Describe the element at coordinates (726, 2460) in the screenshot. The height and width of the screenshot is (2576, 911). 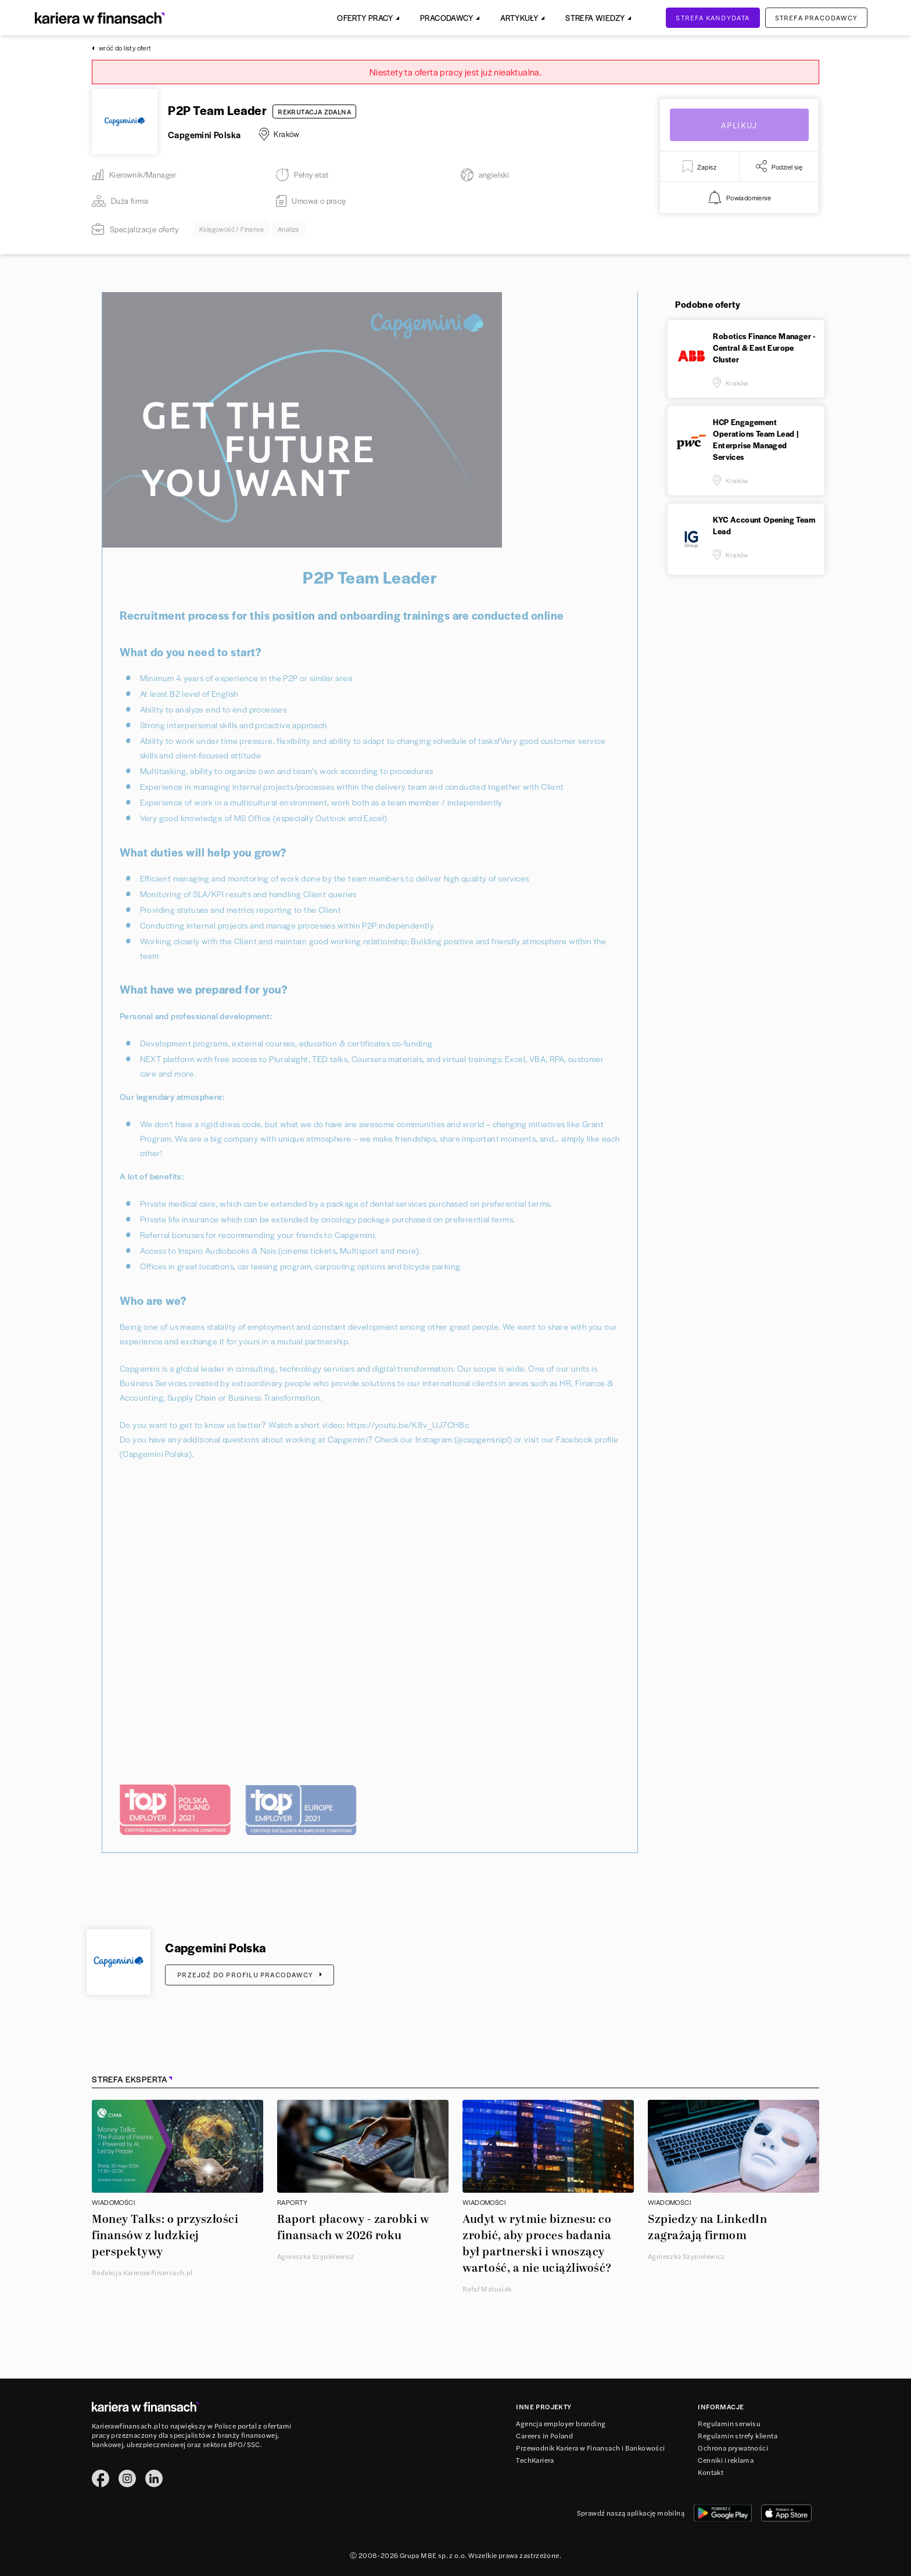
I see `Cenniki i reklama` at that location.